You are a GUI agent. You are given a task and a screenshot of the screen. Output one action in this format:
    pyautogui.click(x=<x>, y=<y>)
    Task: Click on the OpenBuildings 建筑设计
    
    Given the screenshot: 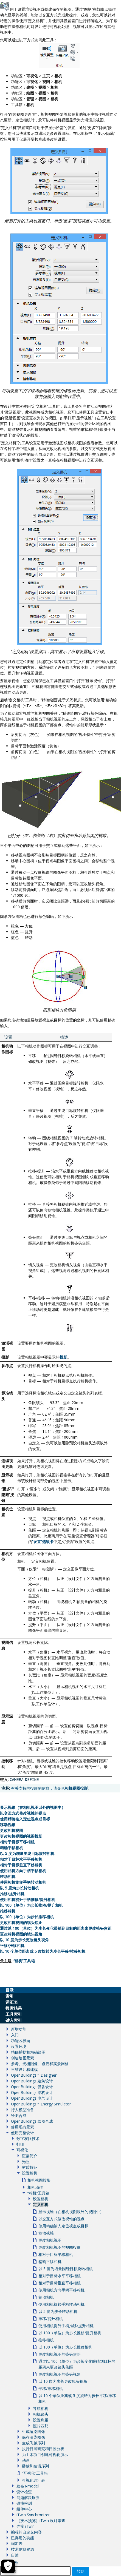 What is the action you would take?
    pyautogui.click(x=32, y=2080)
    